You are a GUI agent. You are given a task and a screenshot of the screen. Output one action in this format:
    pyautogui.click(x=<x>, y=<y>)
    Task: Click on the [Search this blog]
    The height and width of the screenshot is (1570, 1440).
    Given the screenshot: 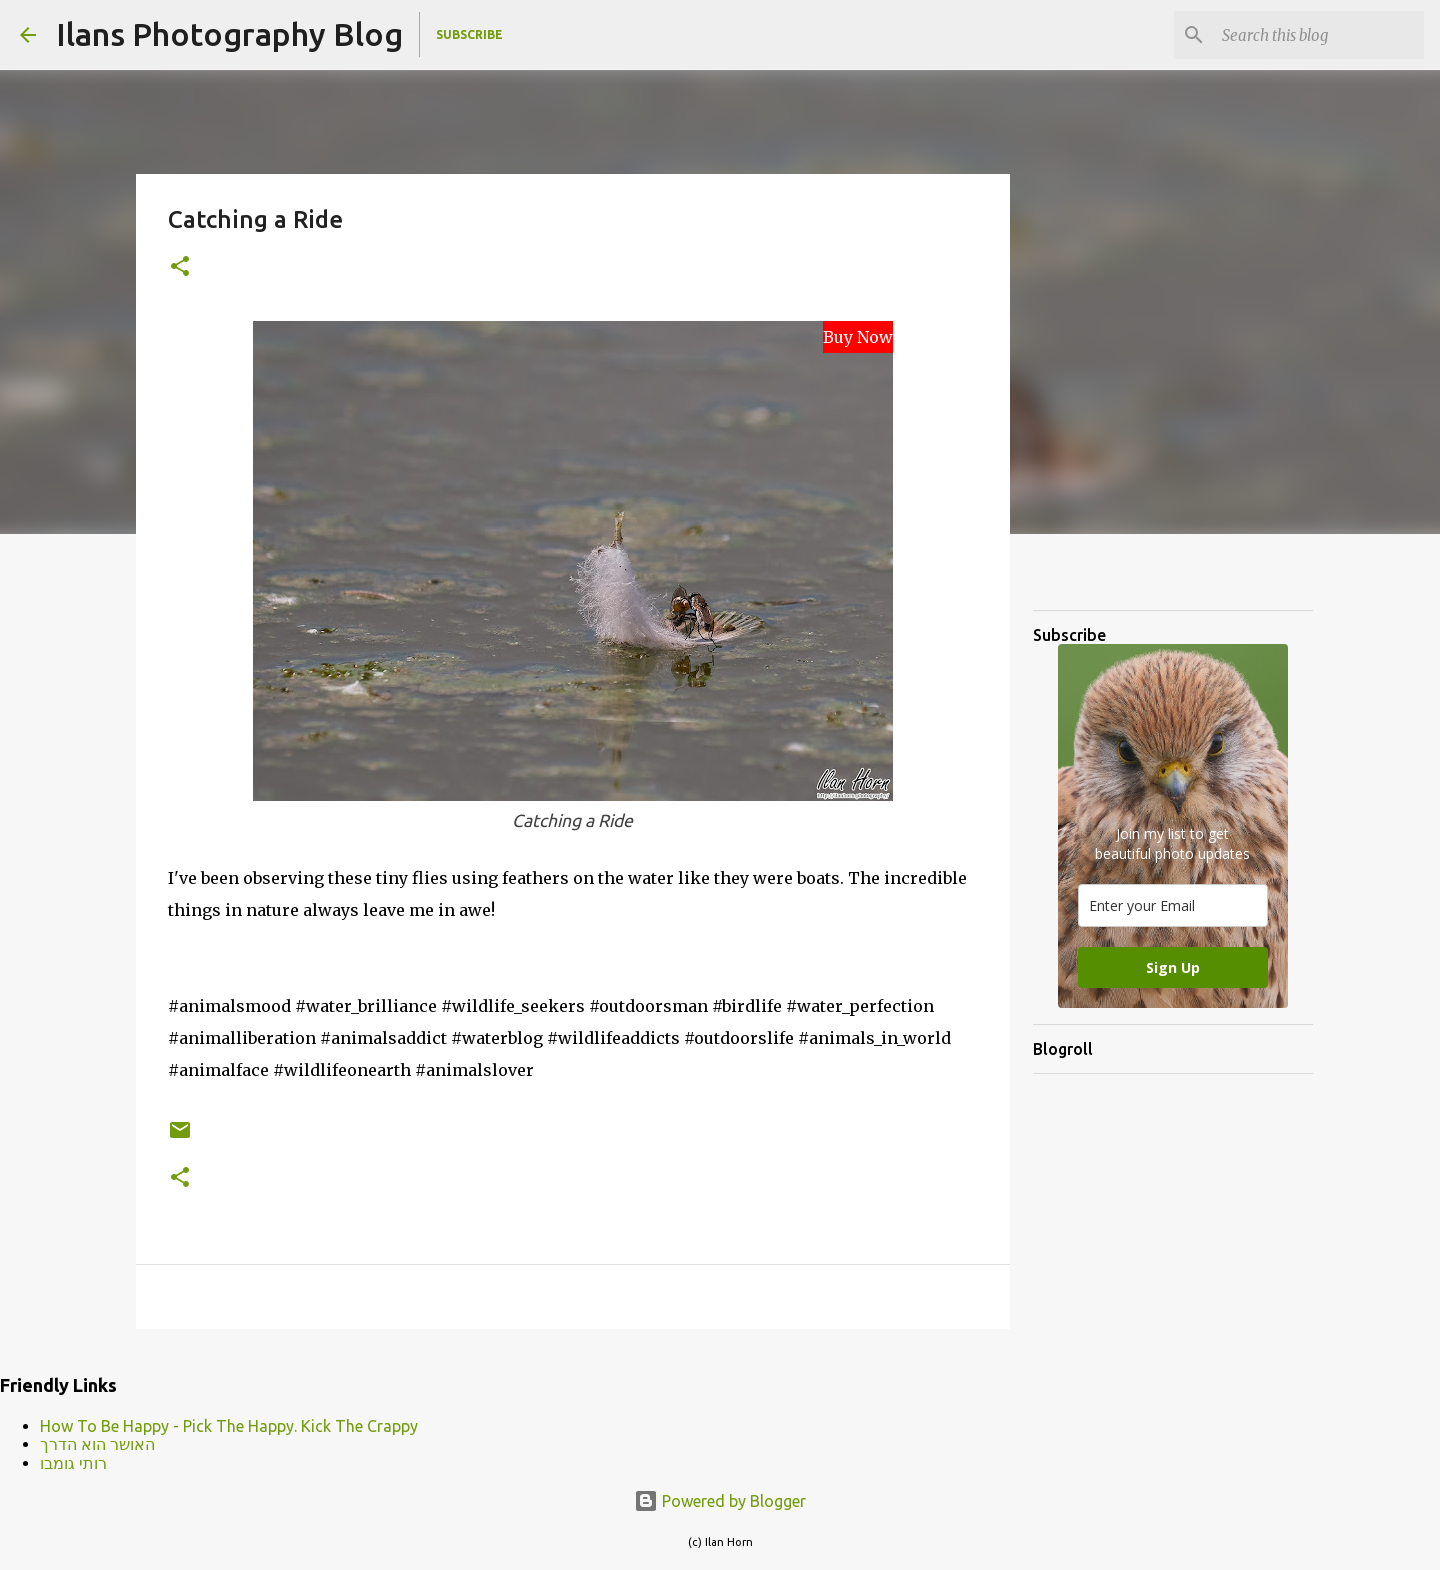 What is the action you would take?
    pyautogui.click(x=1319, y=35)
    